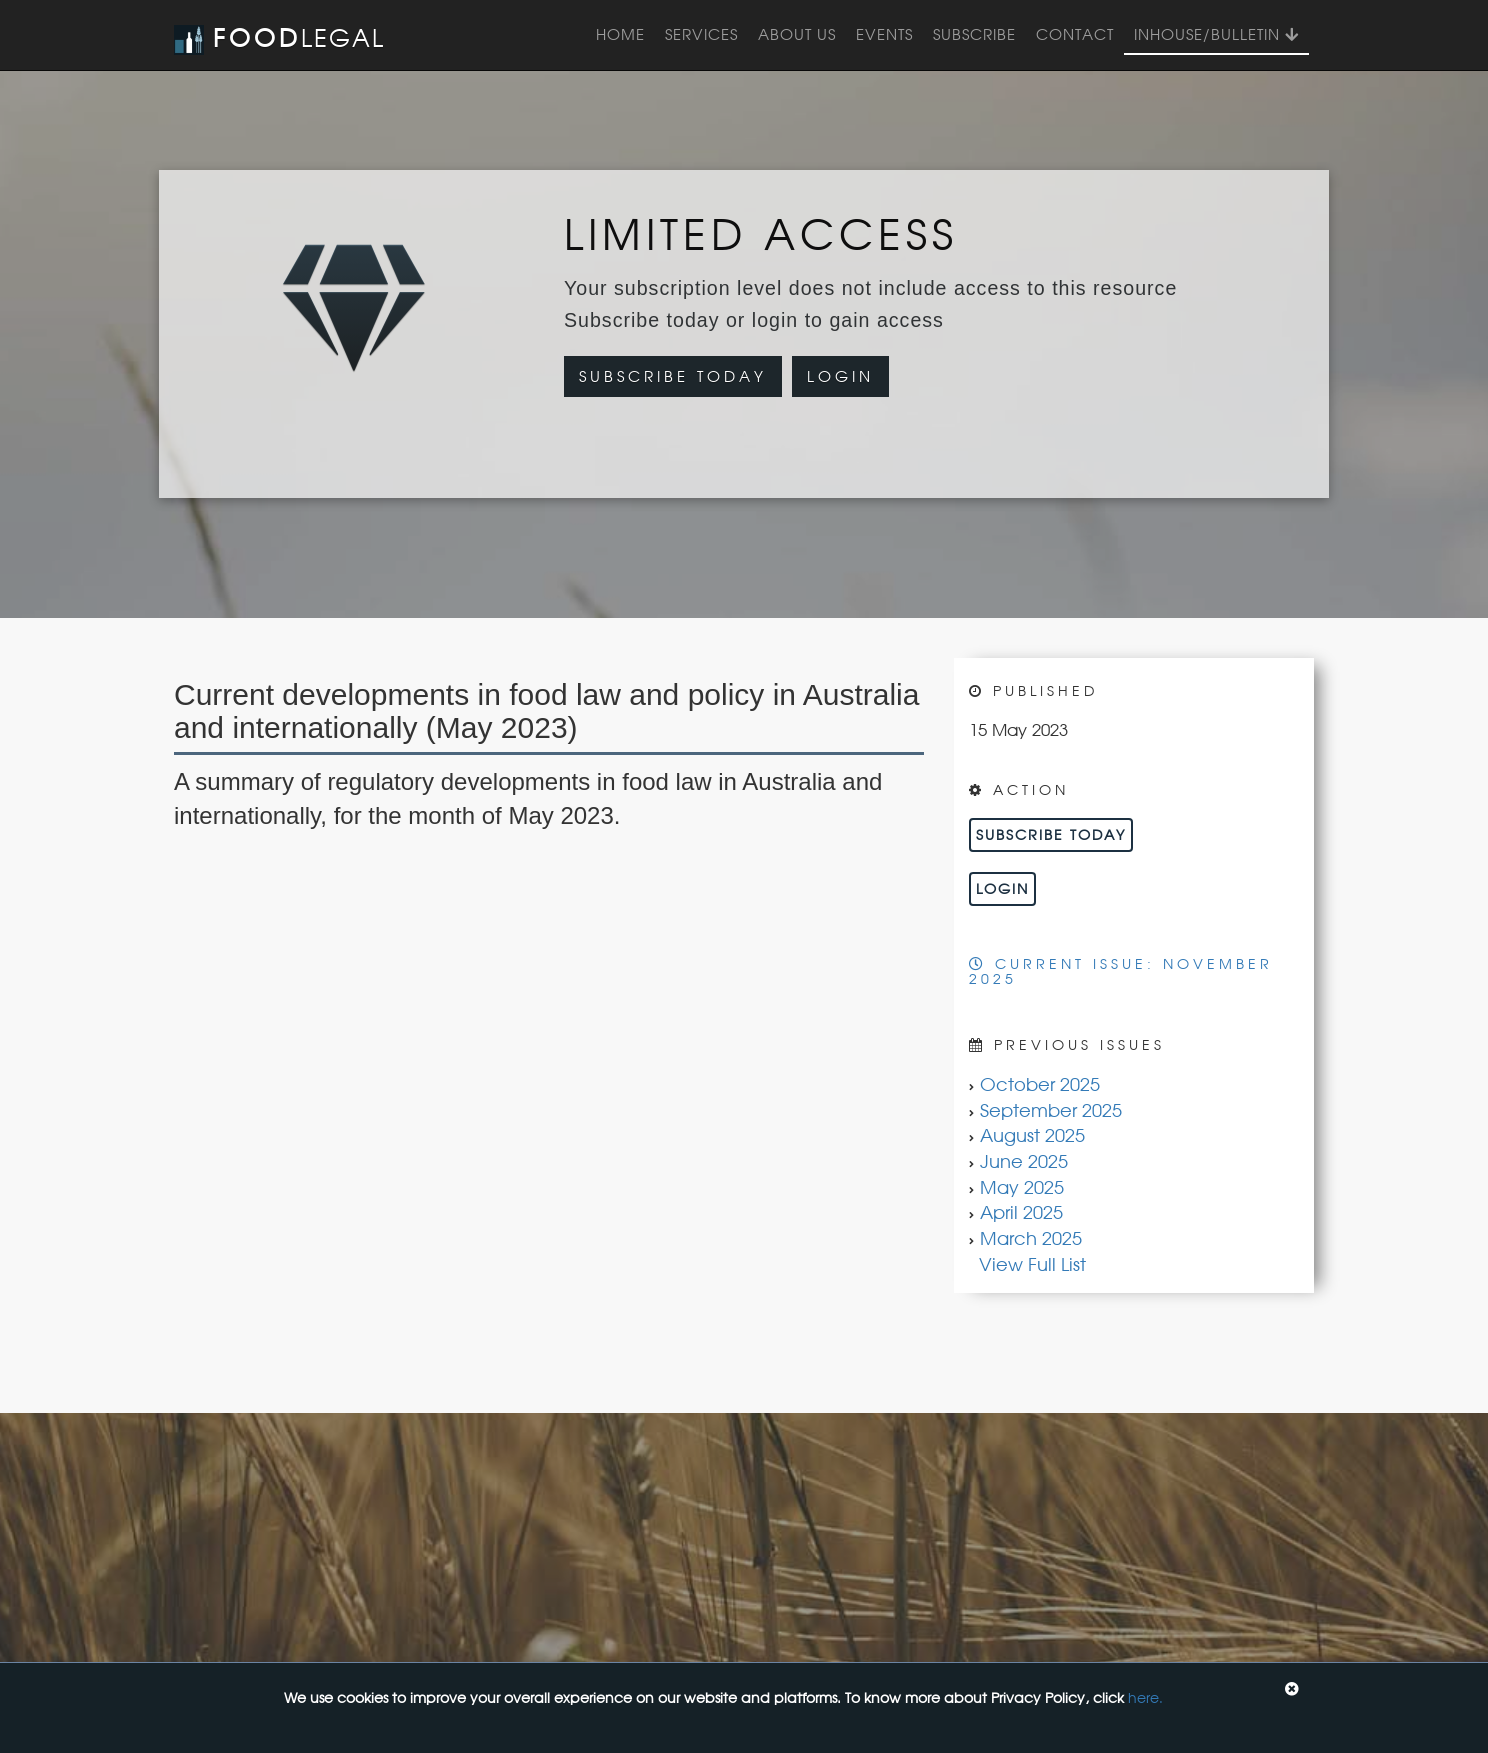 This screenshot has height=1753, width=1488. I want to click on Home, so click(620, 34).